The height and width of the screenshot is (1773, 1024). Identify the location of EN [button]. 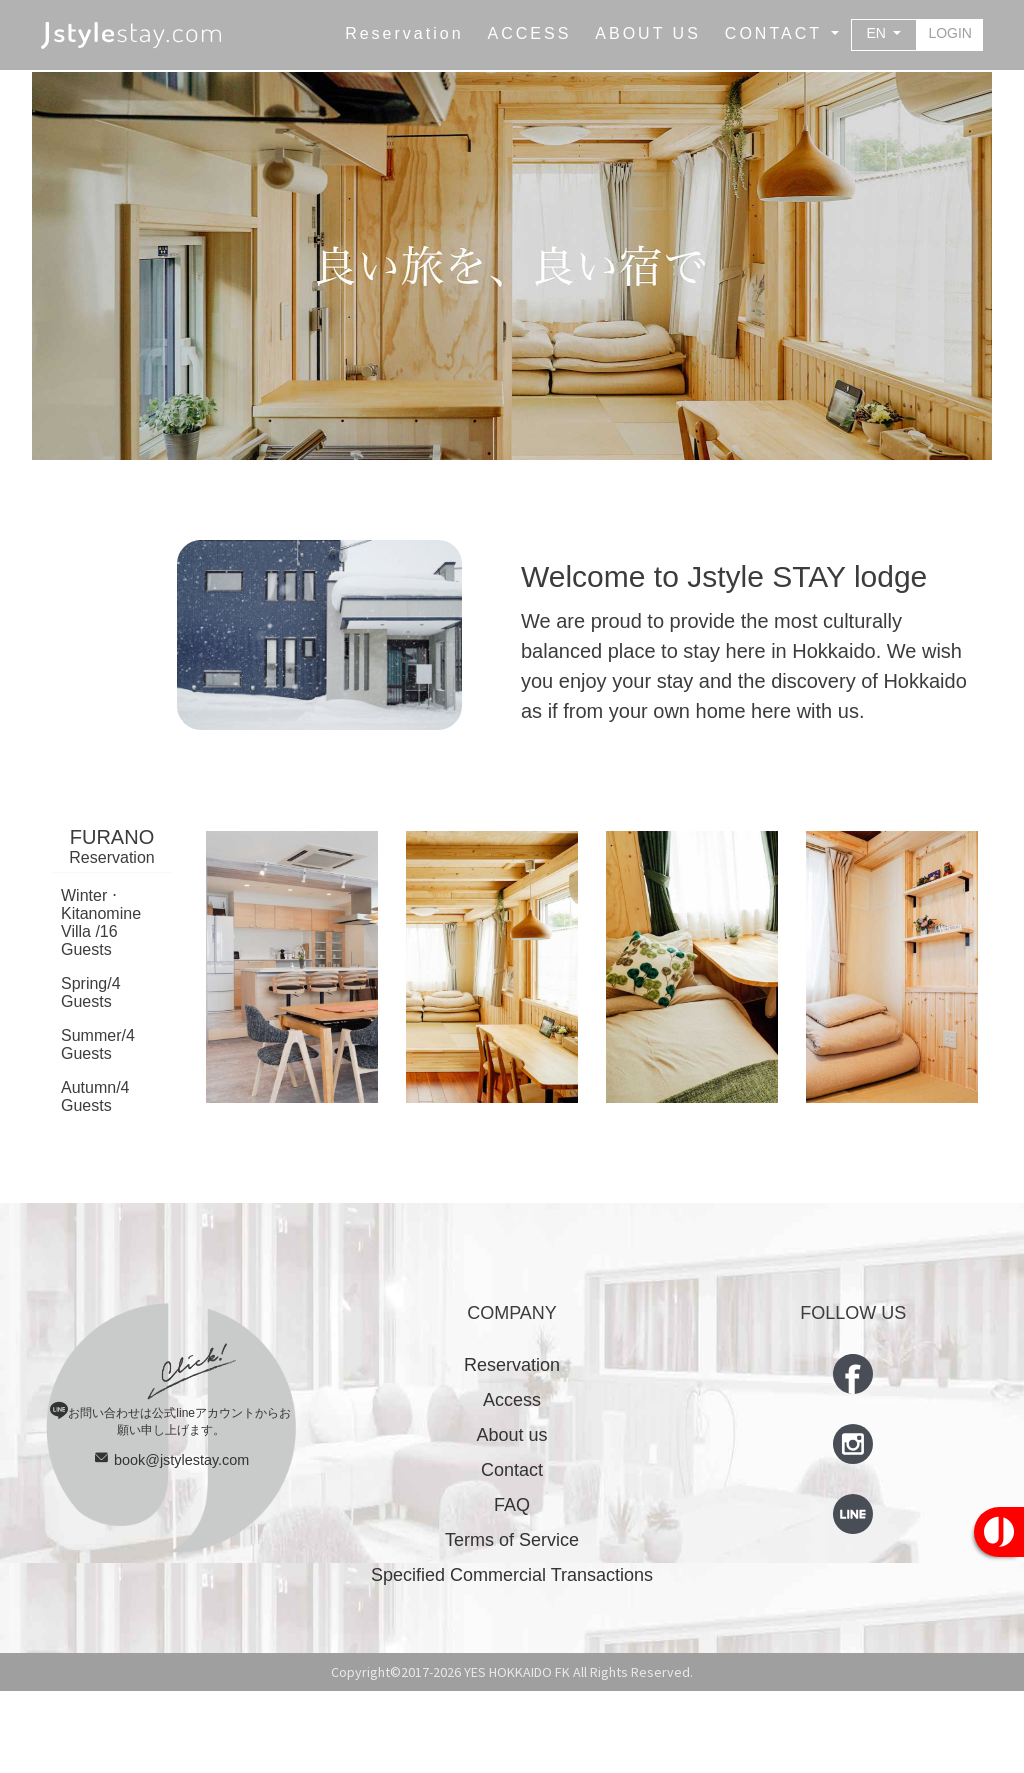
(878, 33).